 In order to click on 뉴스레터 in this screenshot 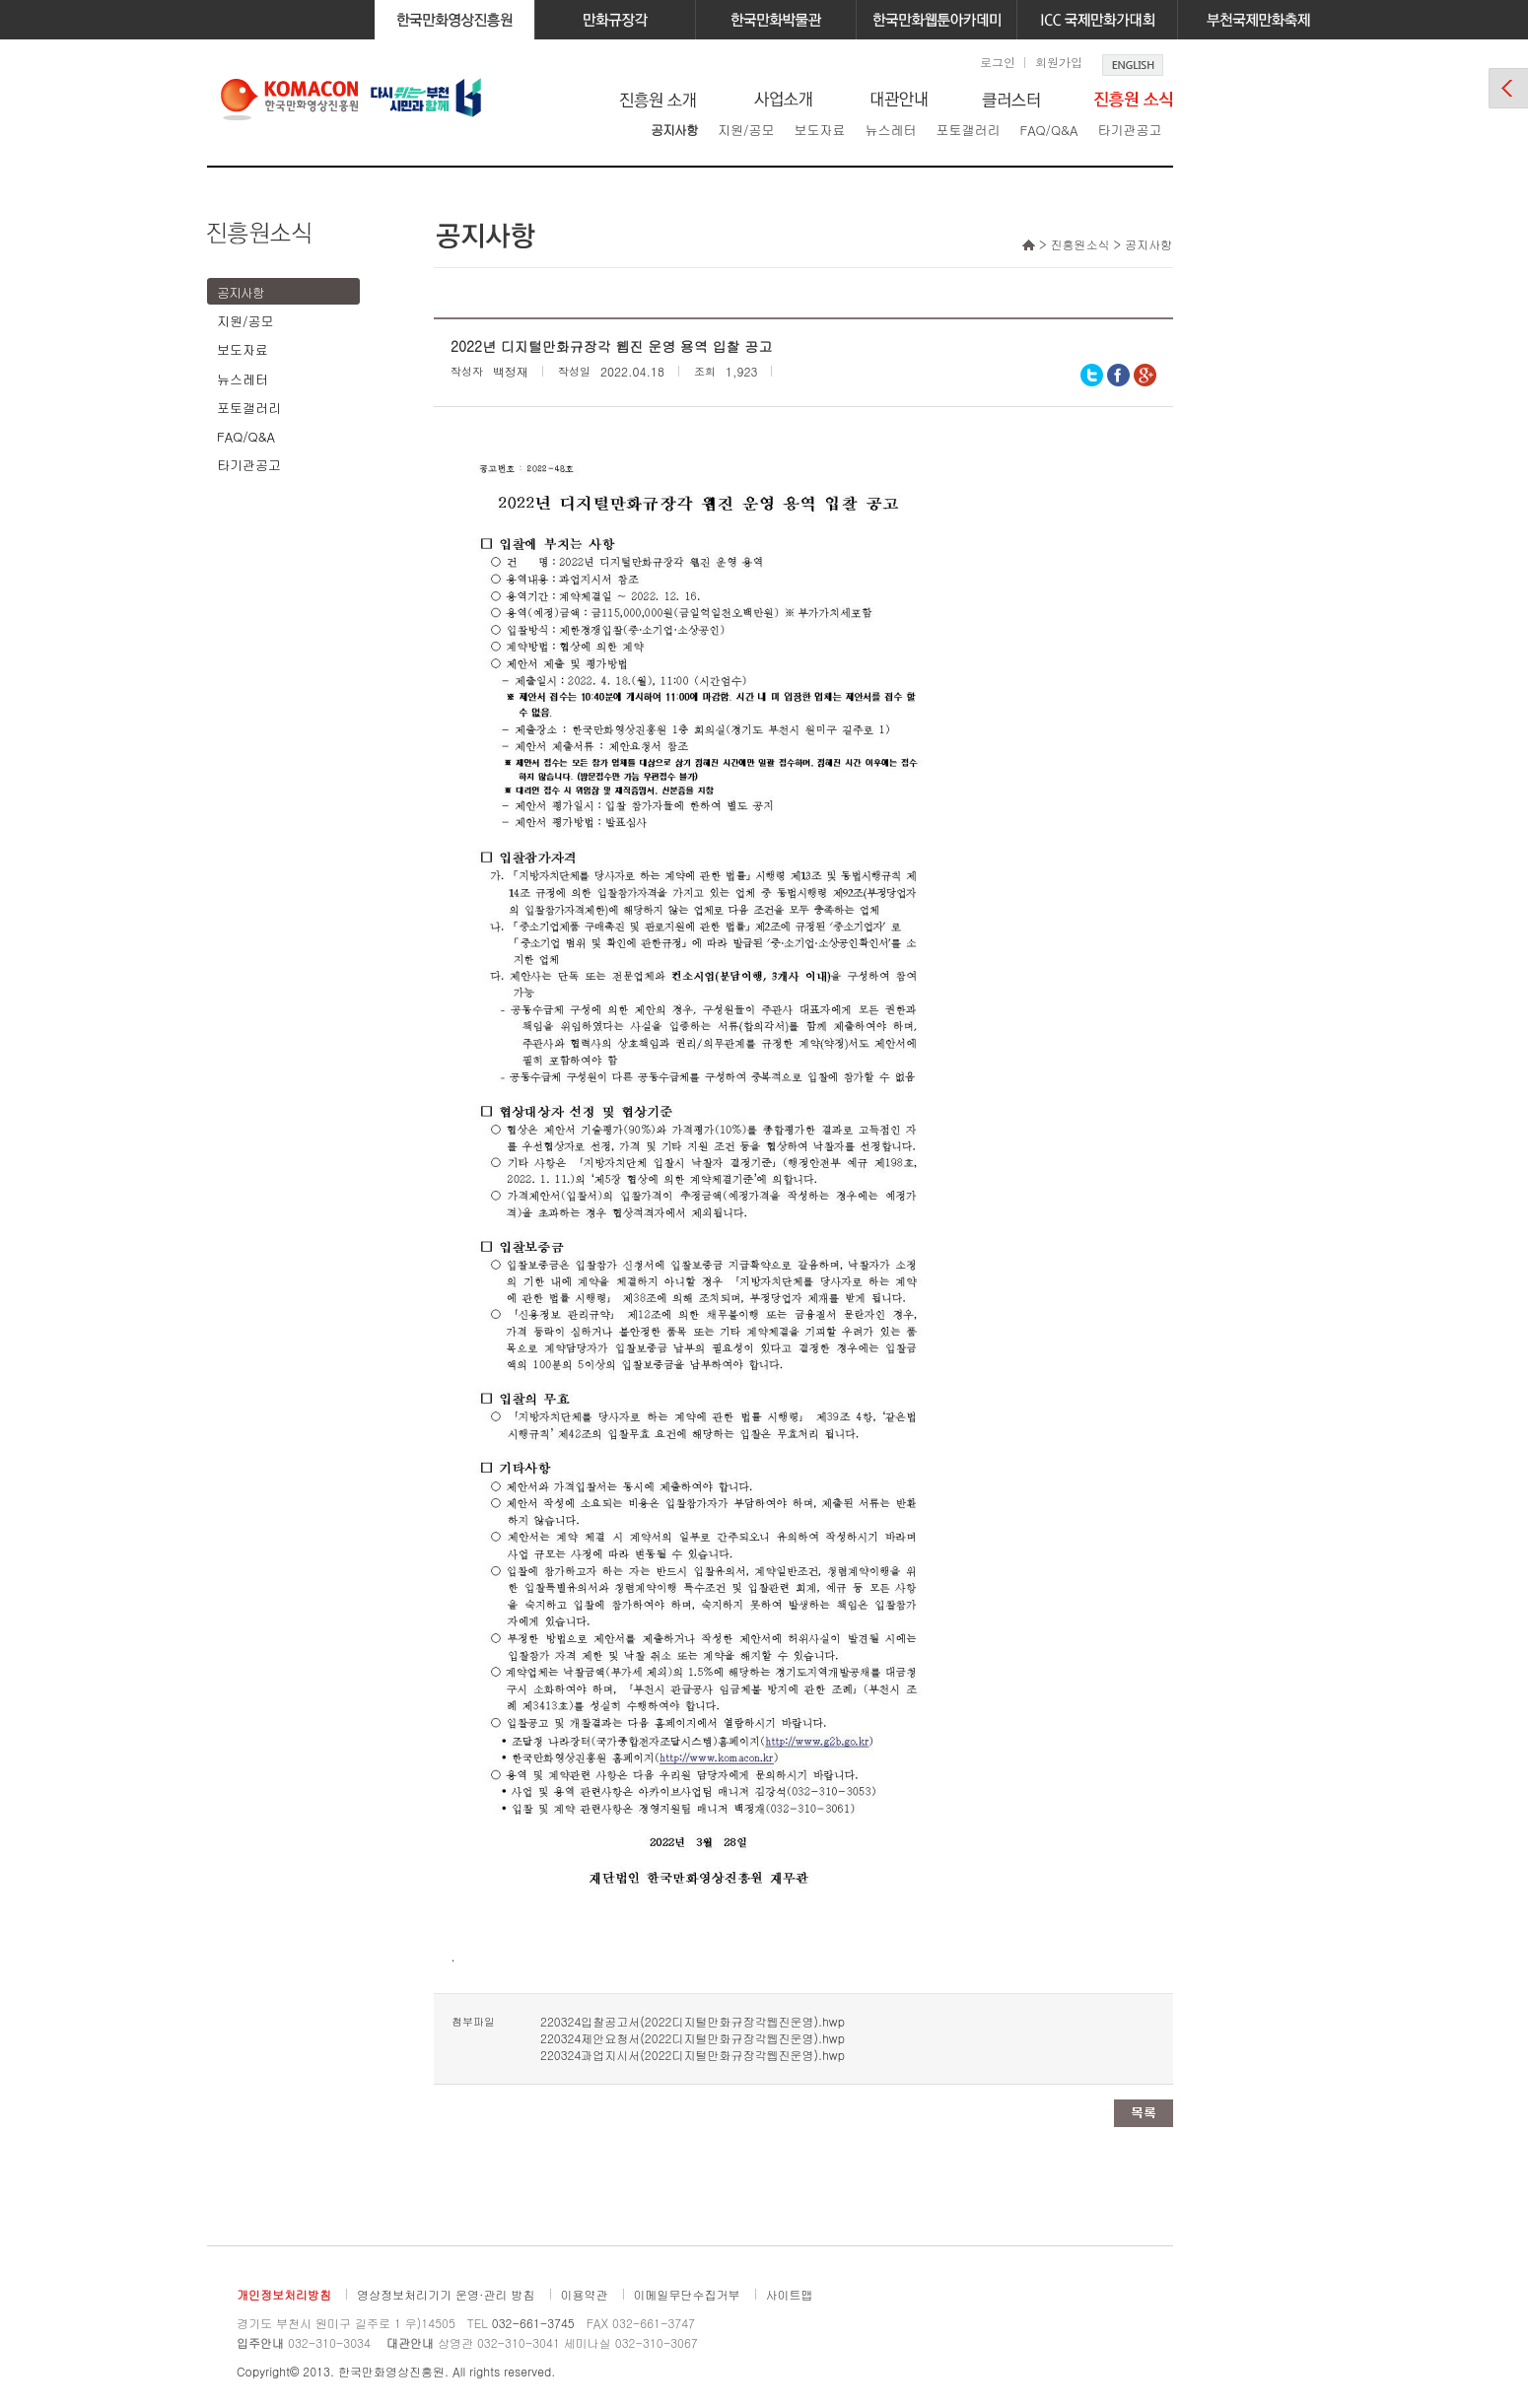, I will do `click(890, 129)`.